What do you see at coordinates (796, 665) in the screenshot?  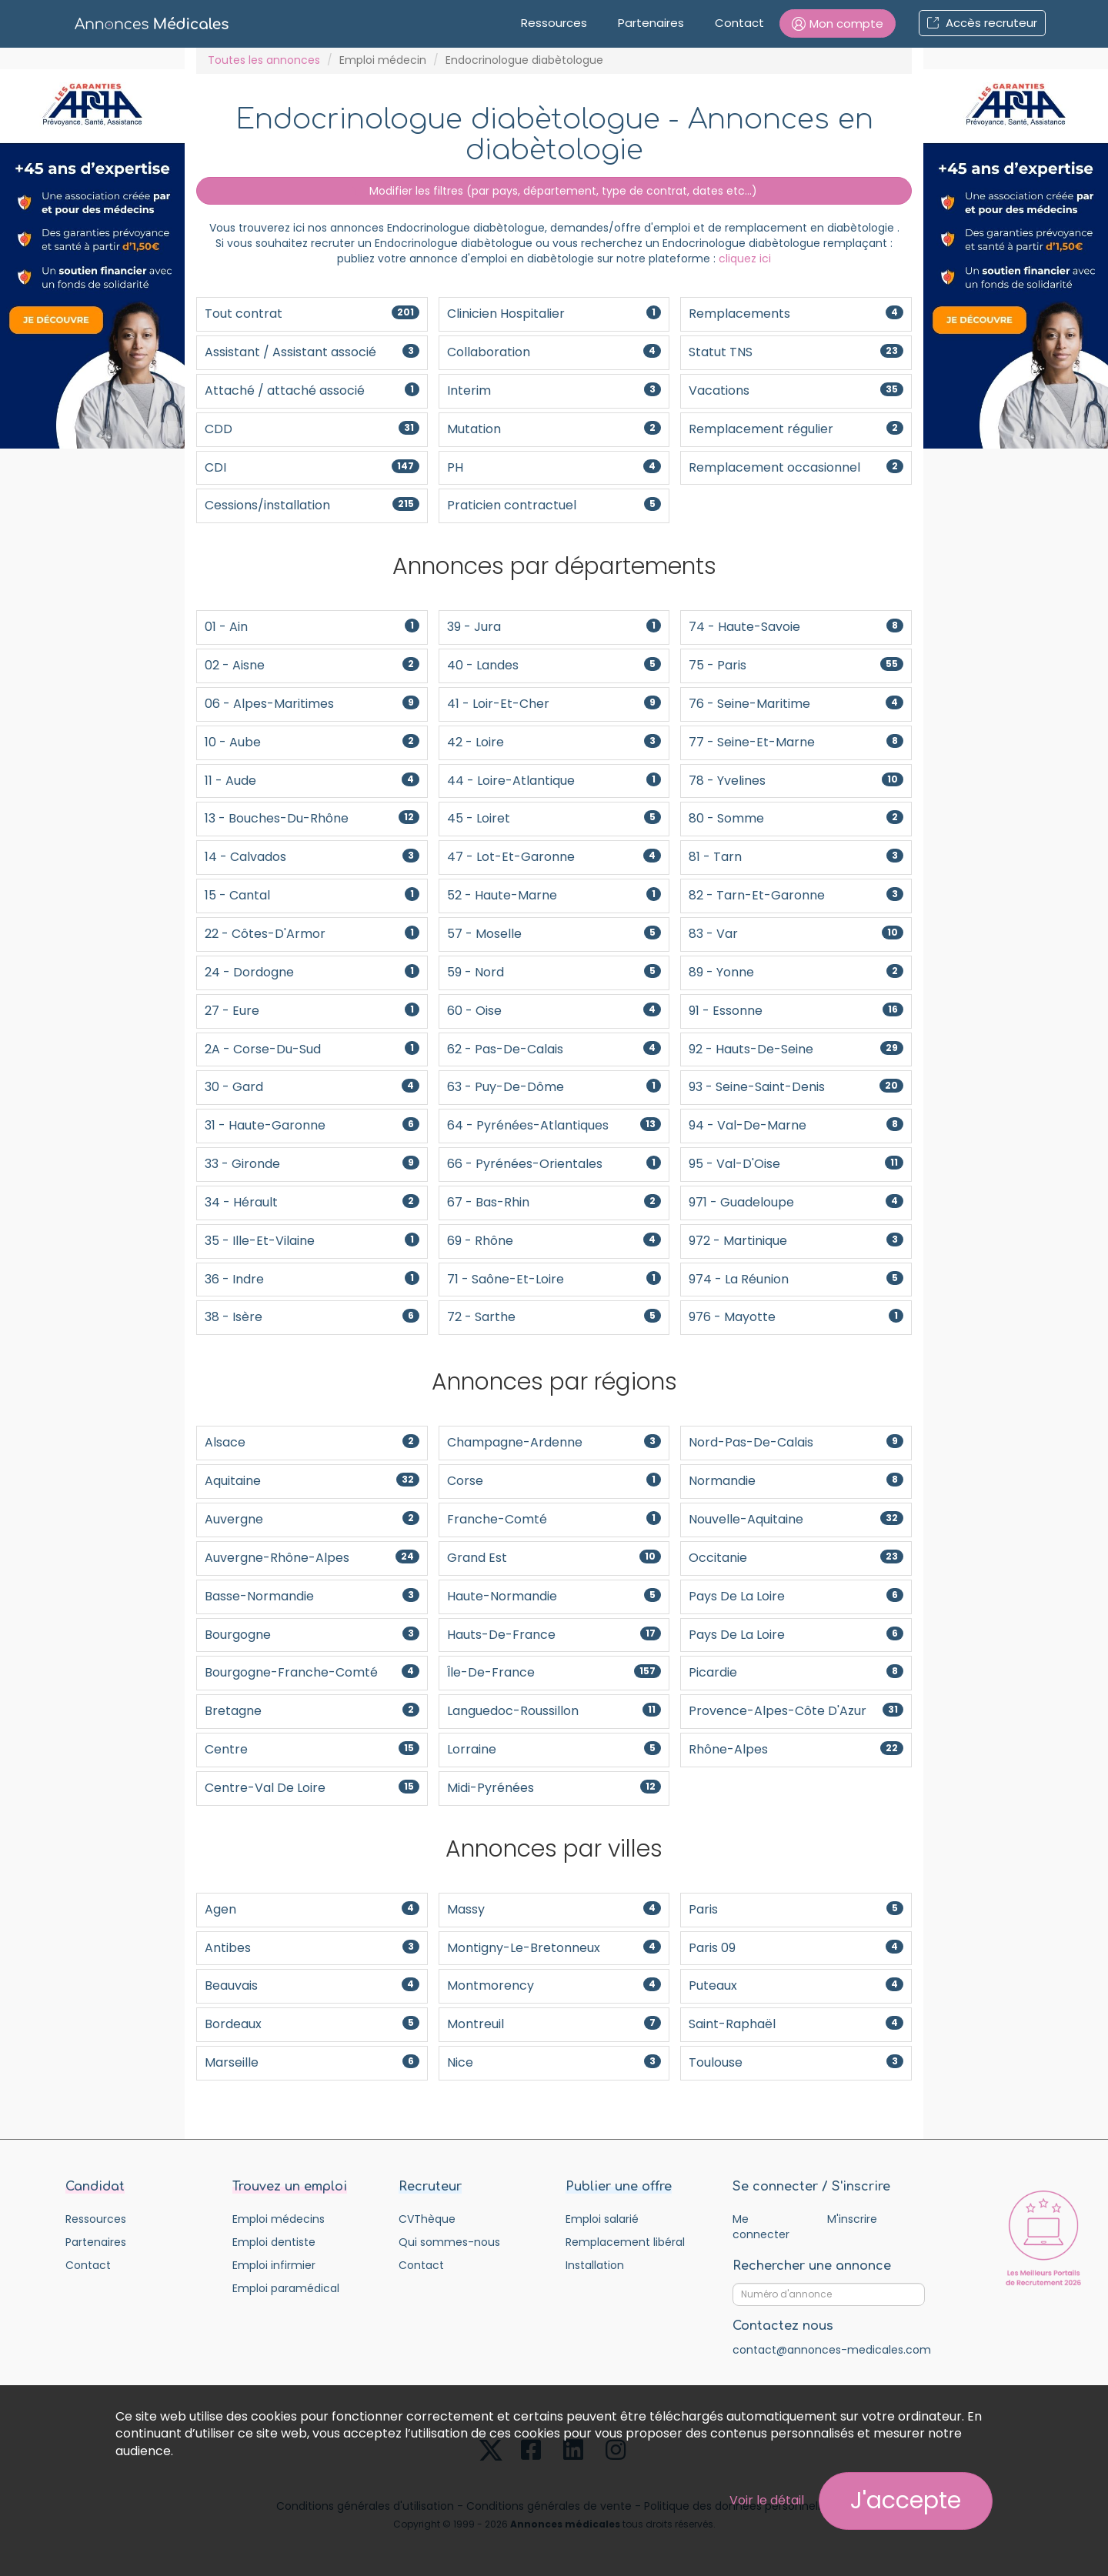 I see `75 - Paris` at bounding box center [796, 665].